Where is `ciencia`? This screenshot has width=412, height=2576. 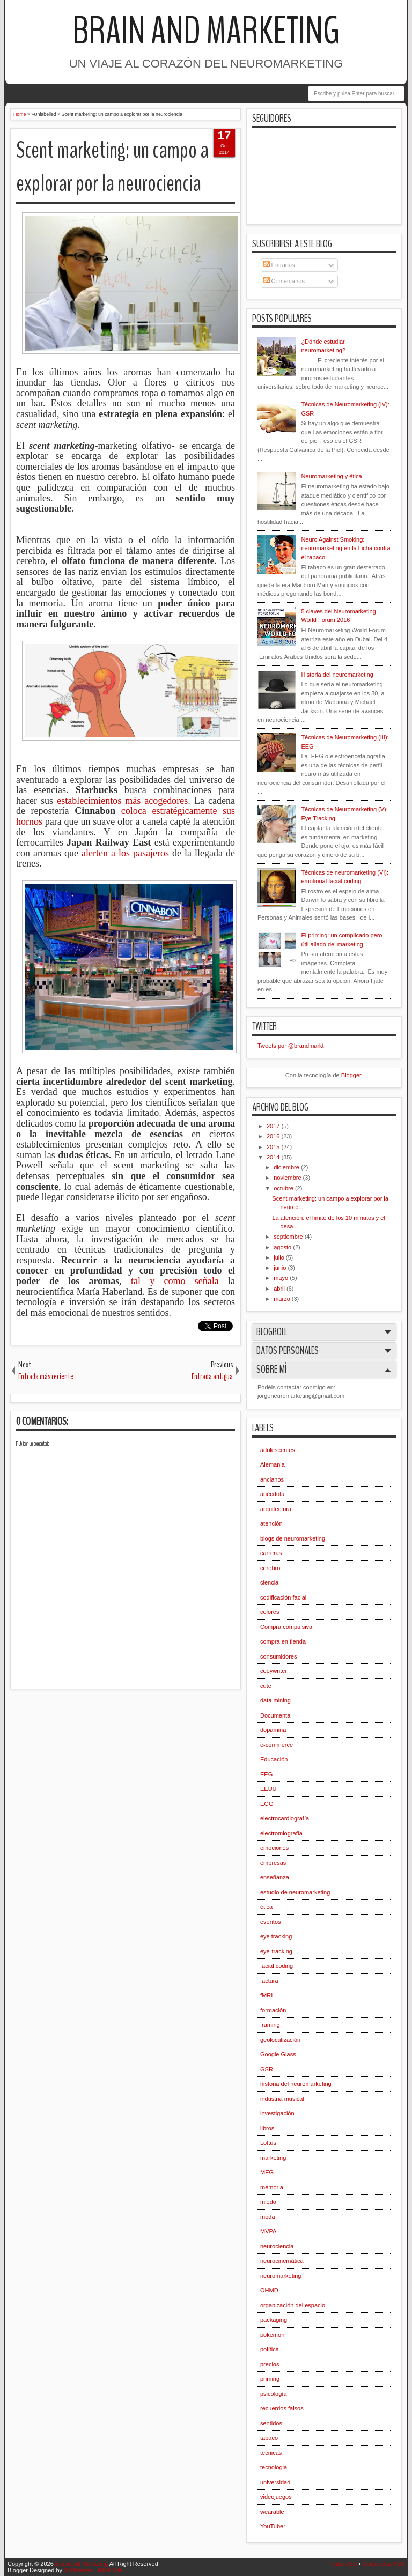 ciencia is located at coordinates (269, 1582).